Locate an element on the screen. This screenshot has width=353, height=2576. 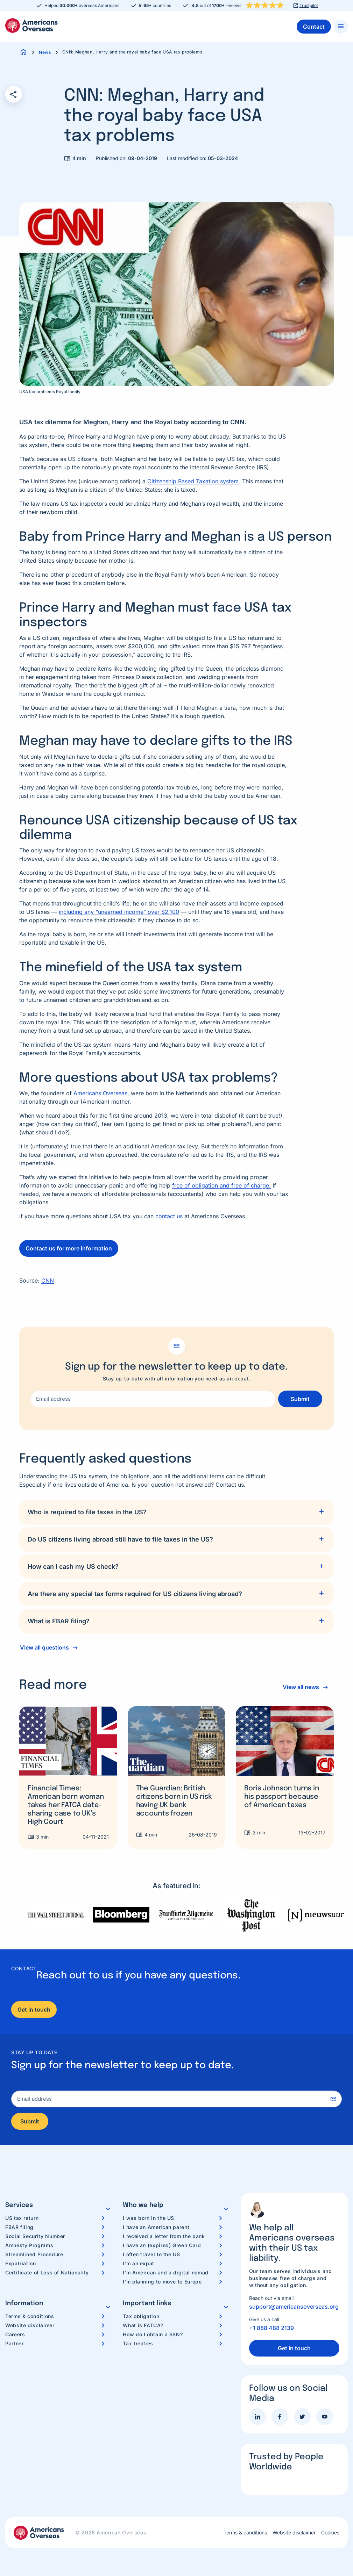
I was born in the US is located at coordinates (148, 2218).